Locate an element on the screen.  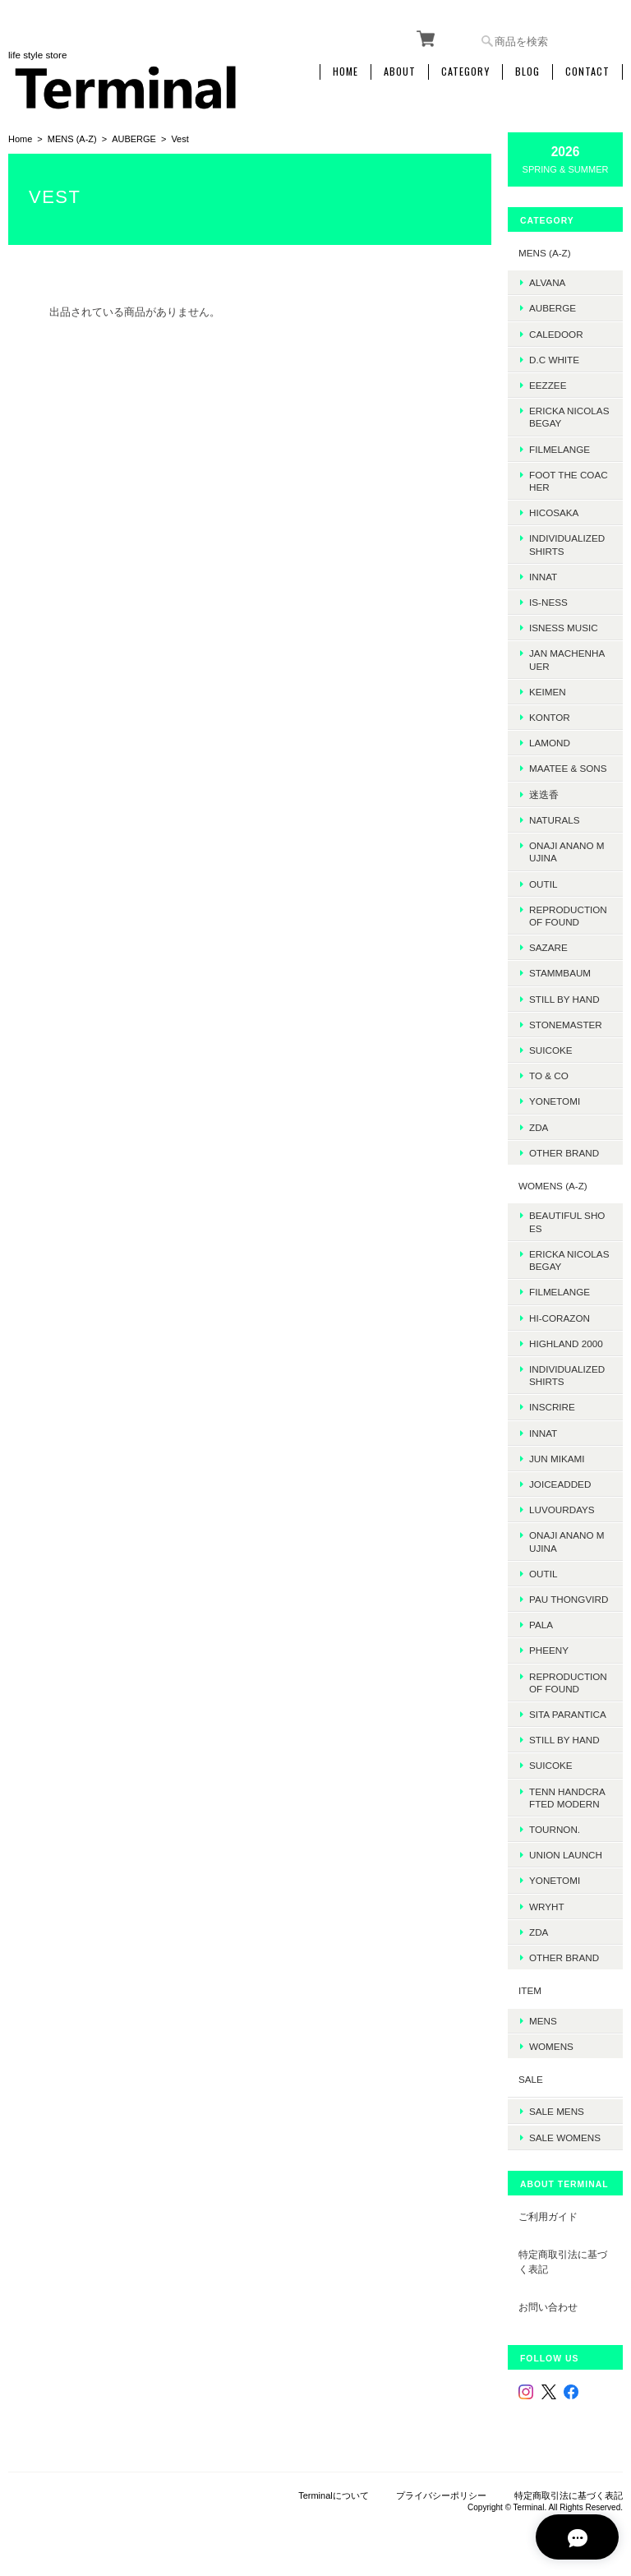
HIGHLAND 2000 is located at coordinates (566, 1342).